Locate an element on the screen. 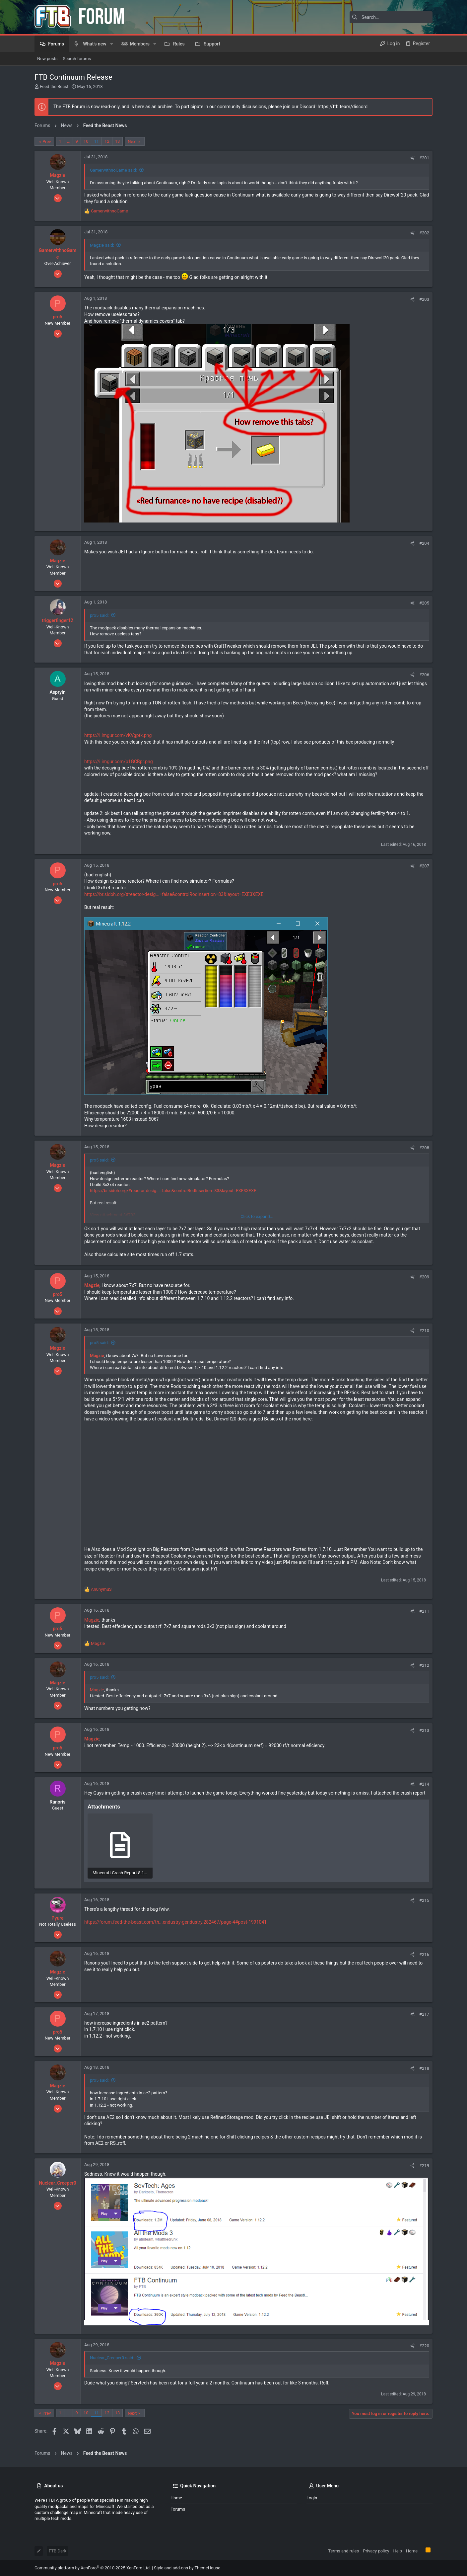 The width and height of the screenshot is (467, 2576). Login is located at coordinates (311, 2497).